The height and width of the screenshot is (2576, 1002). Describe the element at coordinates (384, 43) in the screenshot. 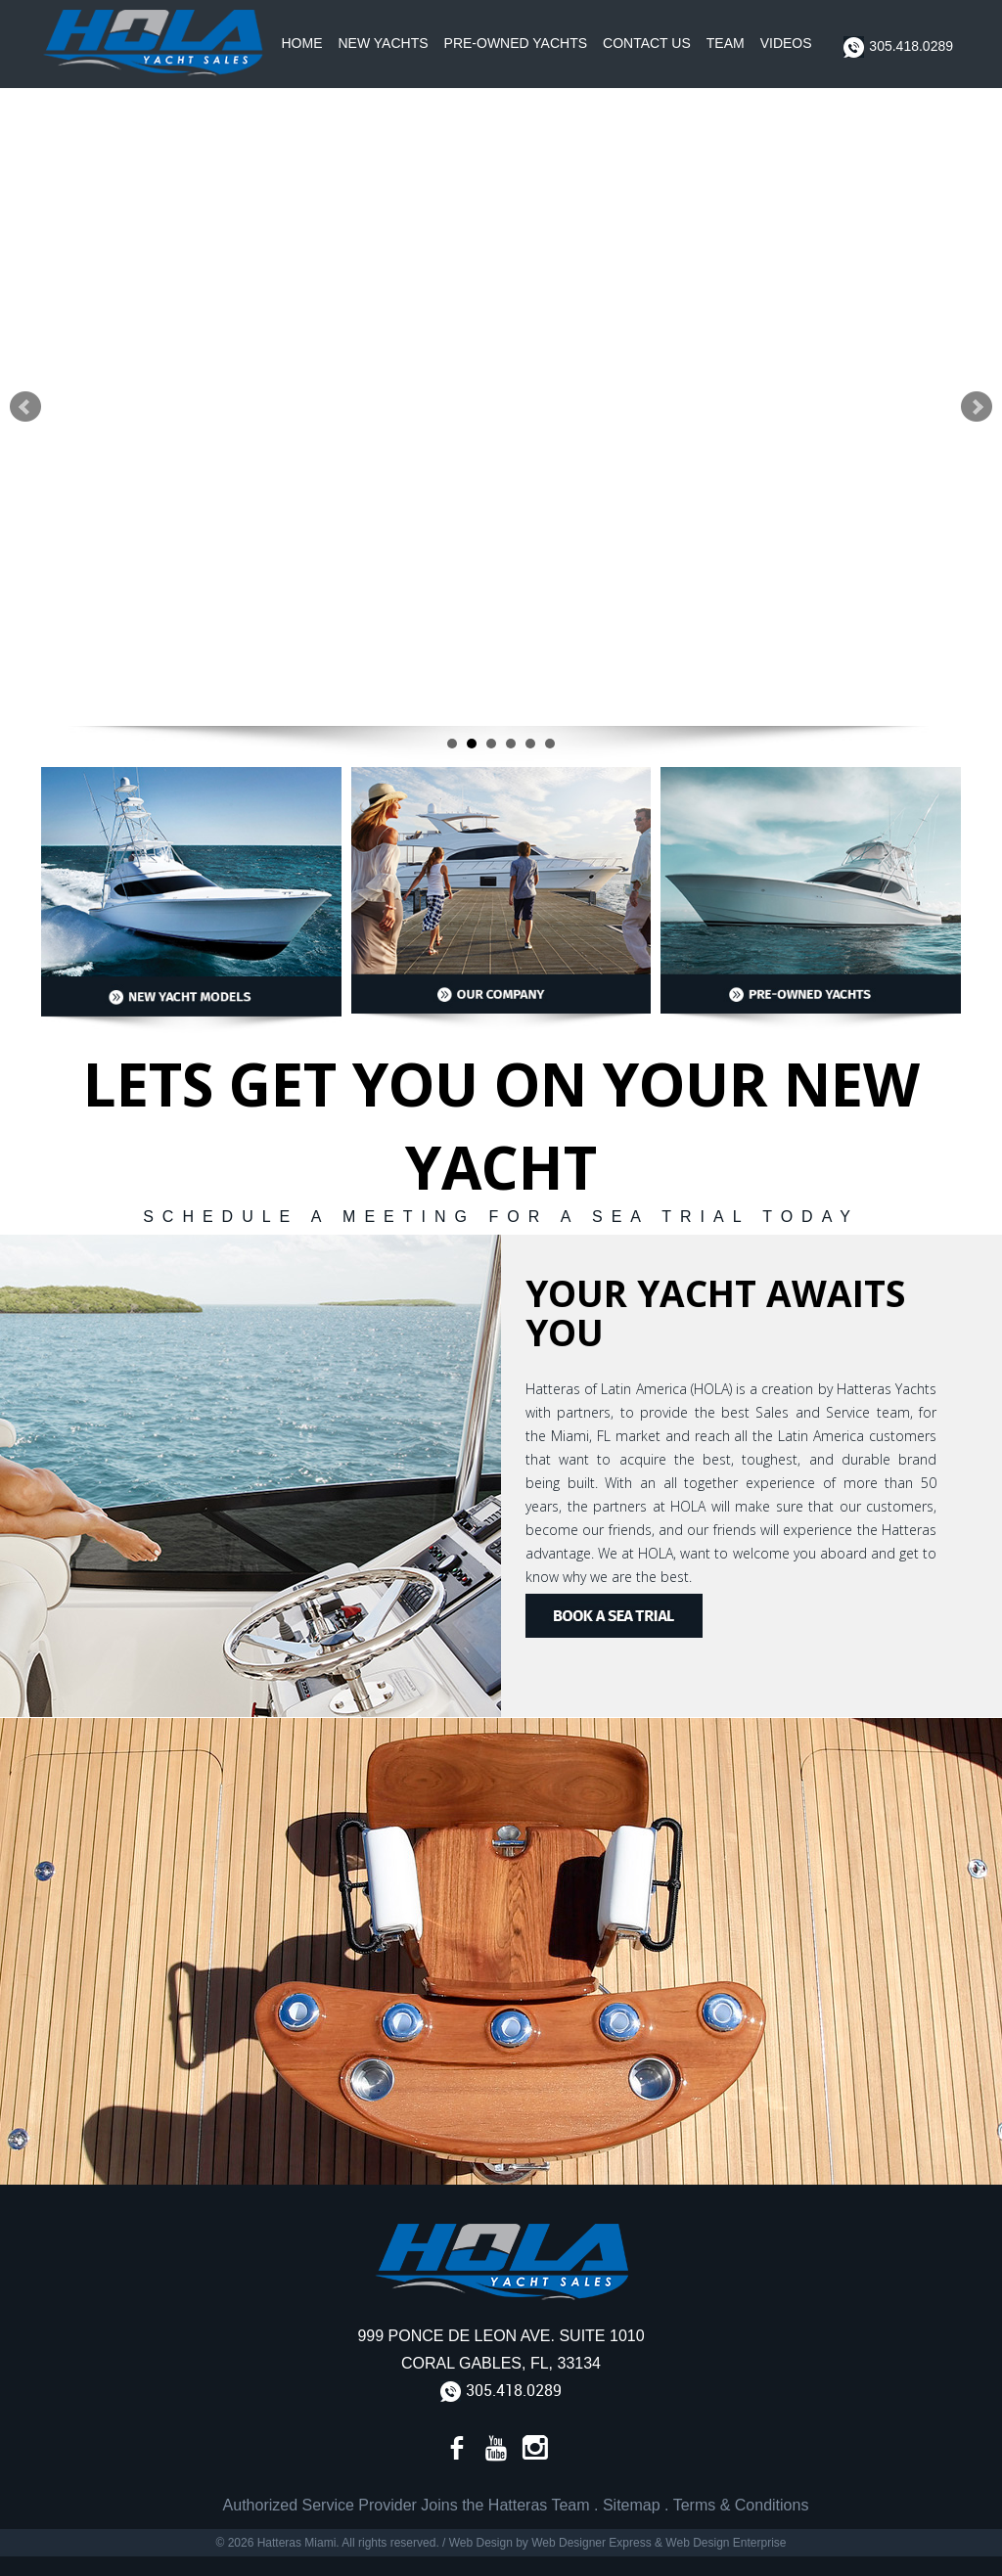

I see `New Yachts` at that location.